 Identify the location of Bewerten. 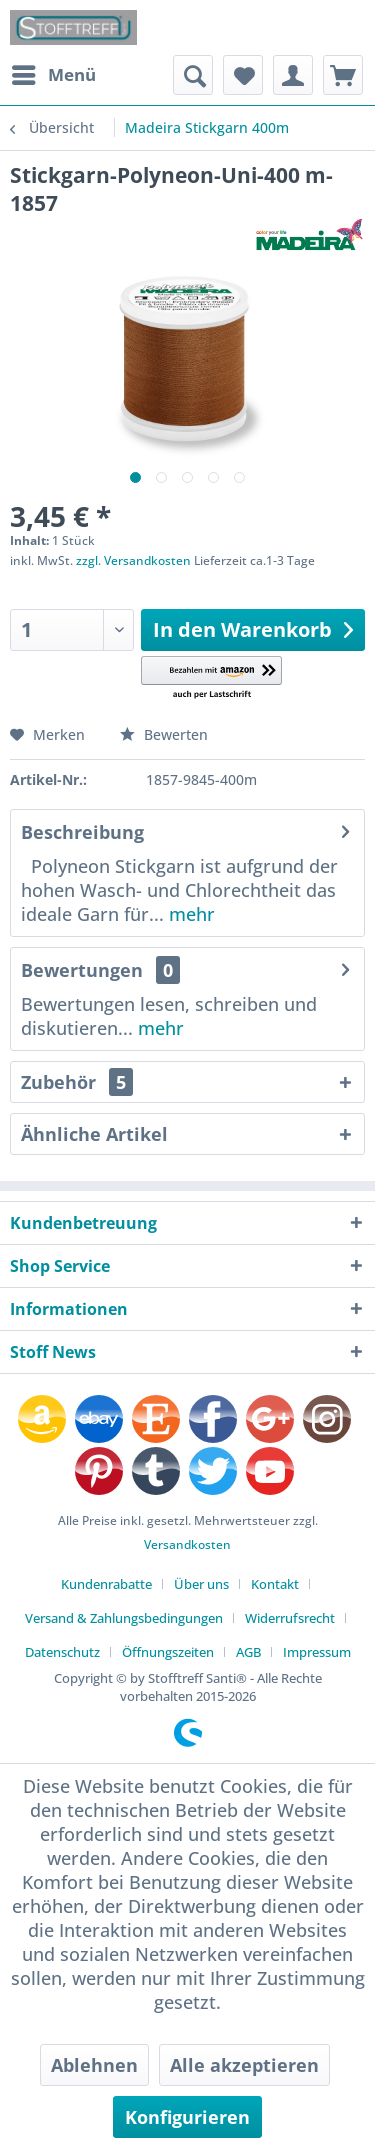
(164, 734).